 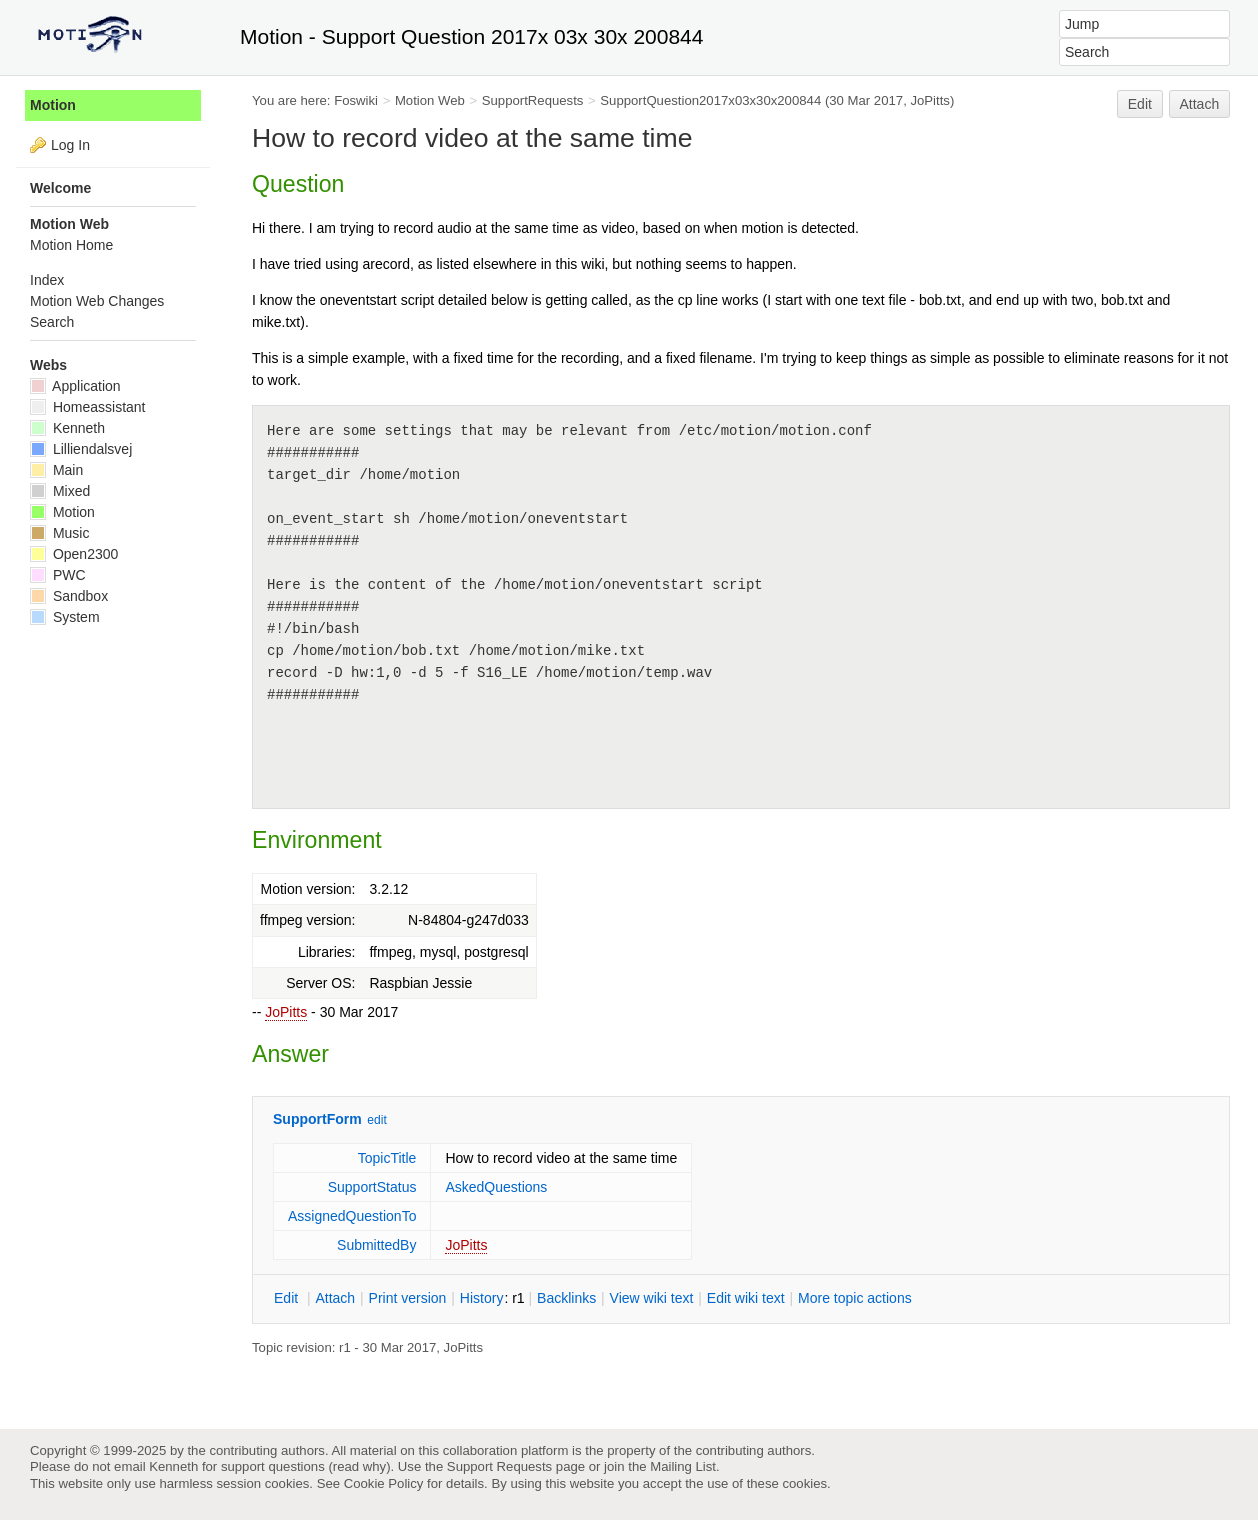 What do you see at coordinates (376, 1245) in the screenshot?
I see `SubmittedBy` at bounding box center [376, 1245].